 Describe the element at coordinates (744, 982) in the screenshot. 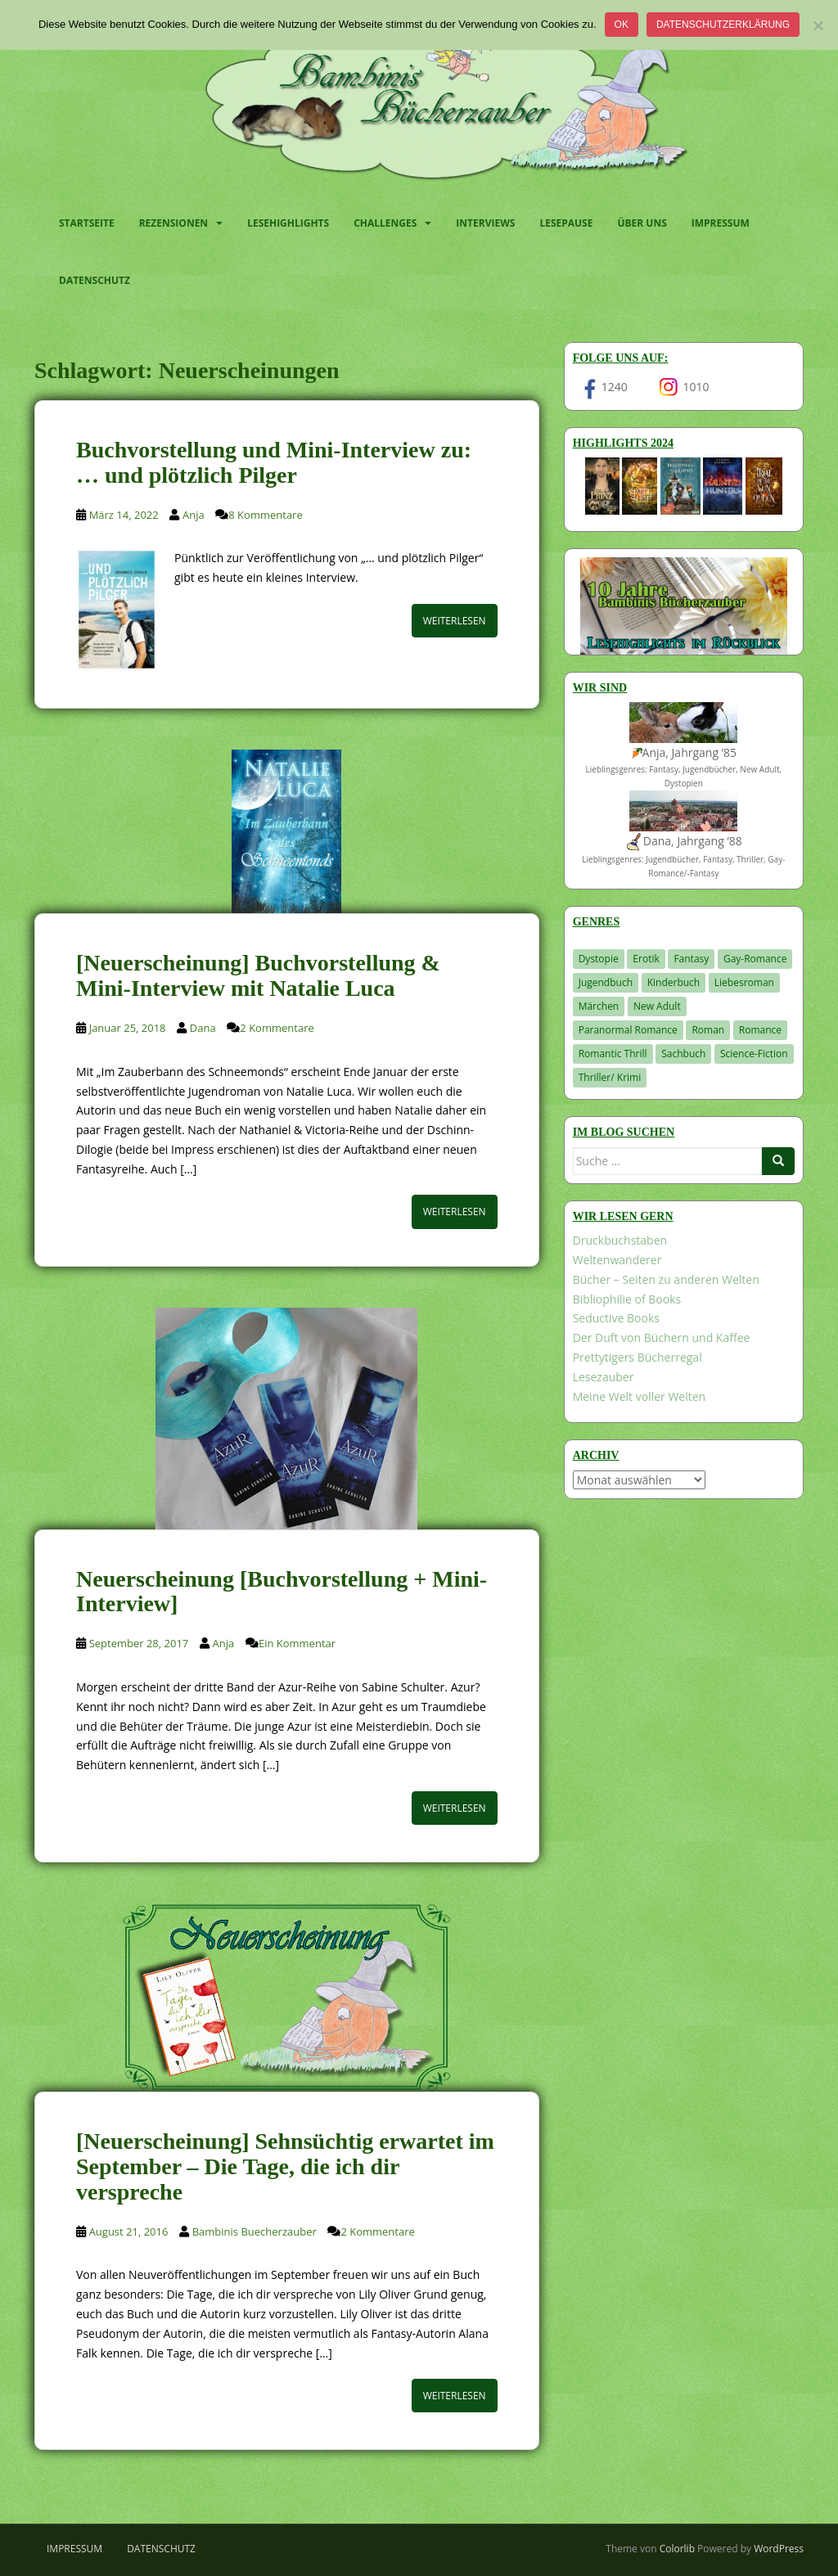

I see `Liebesroman [Liebesroman (710 Einträge)]` at that location.